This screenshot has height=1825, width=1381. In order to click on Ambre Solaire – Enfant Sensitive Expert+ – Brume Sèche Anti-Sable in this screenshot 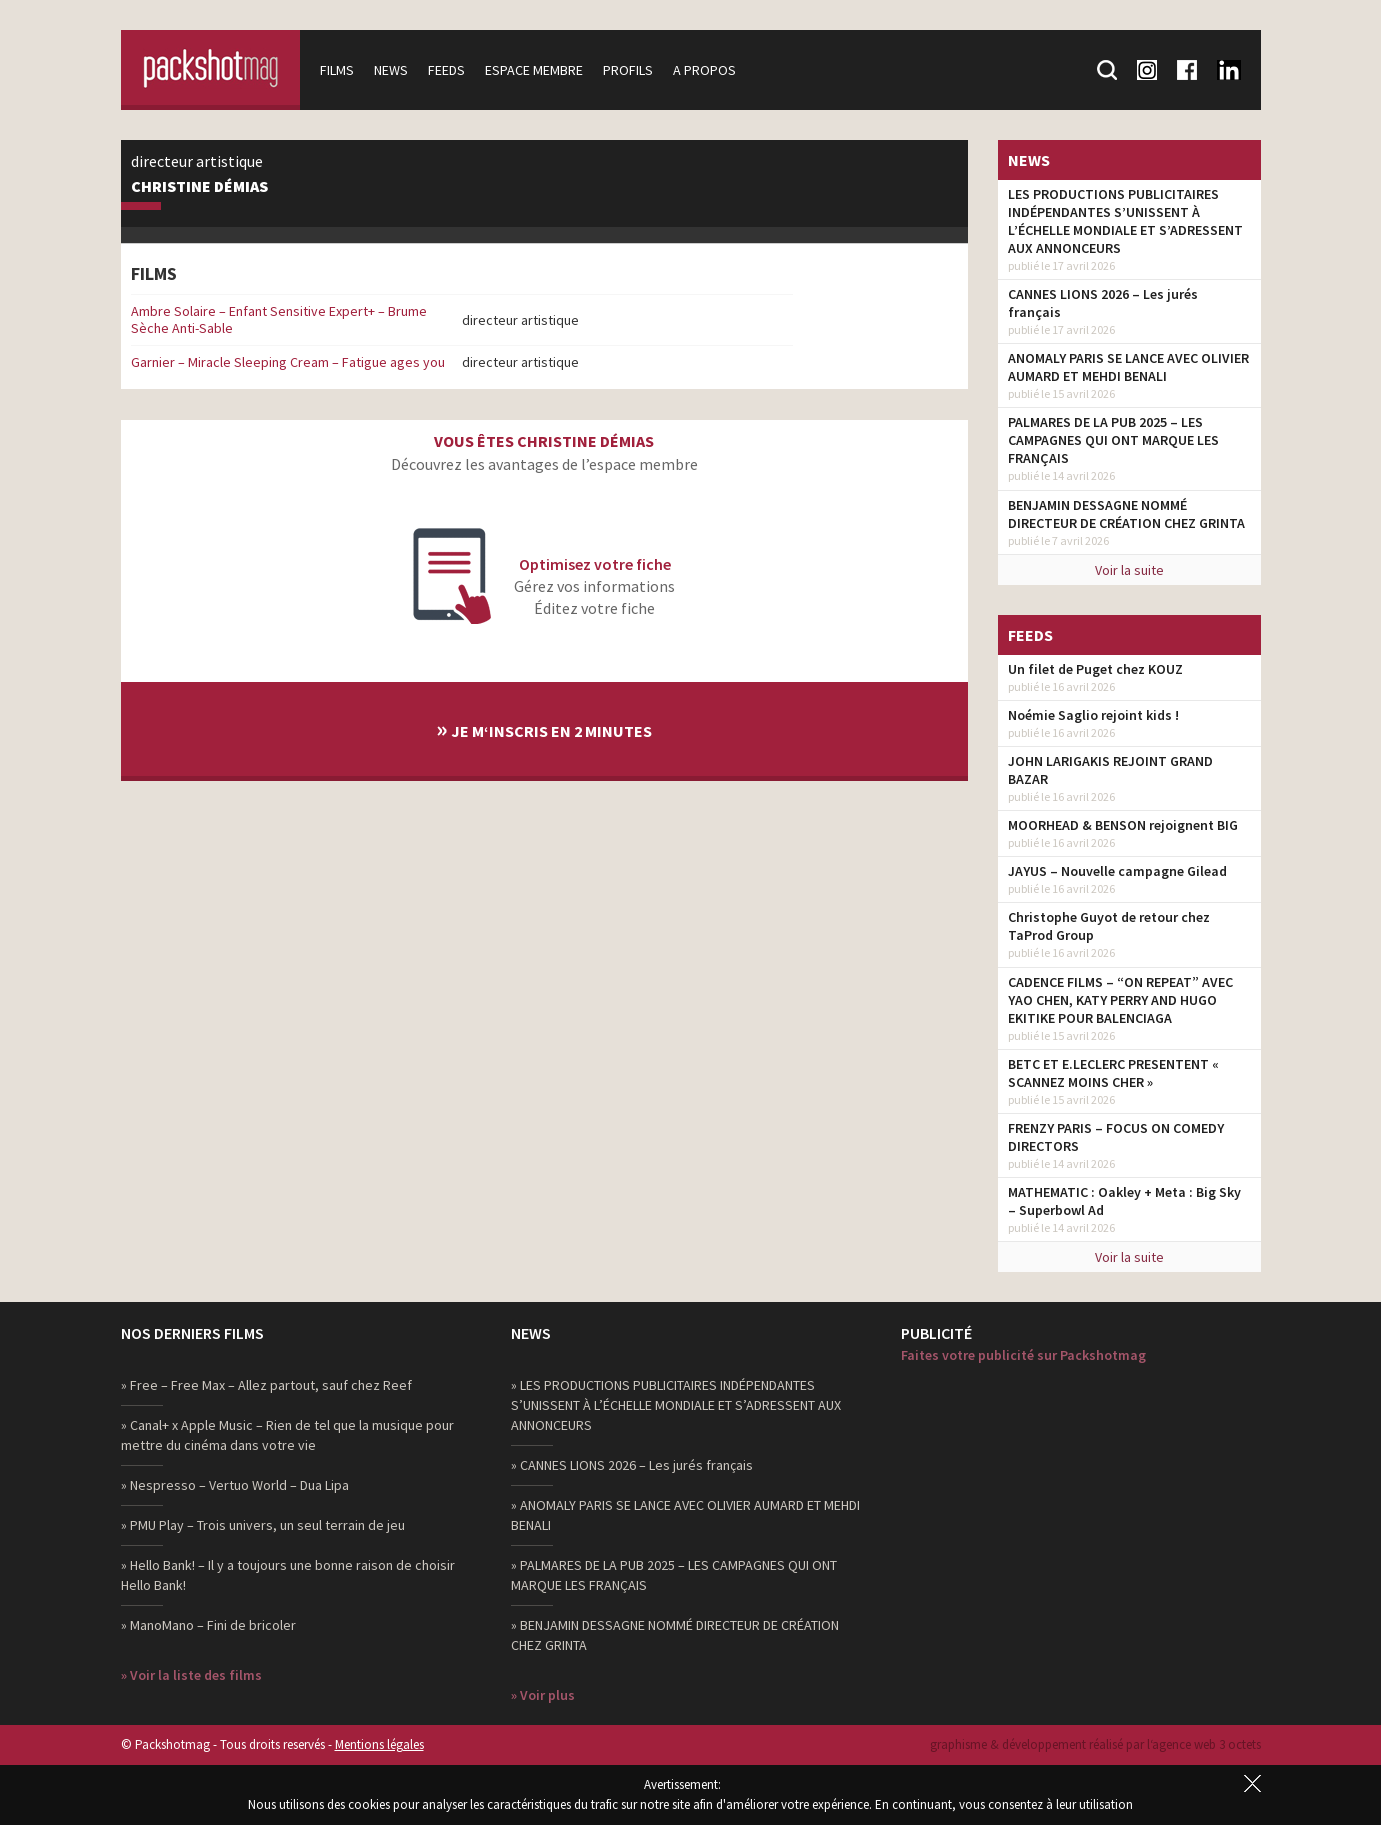, I will do `click(279, 319)`.